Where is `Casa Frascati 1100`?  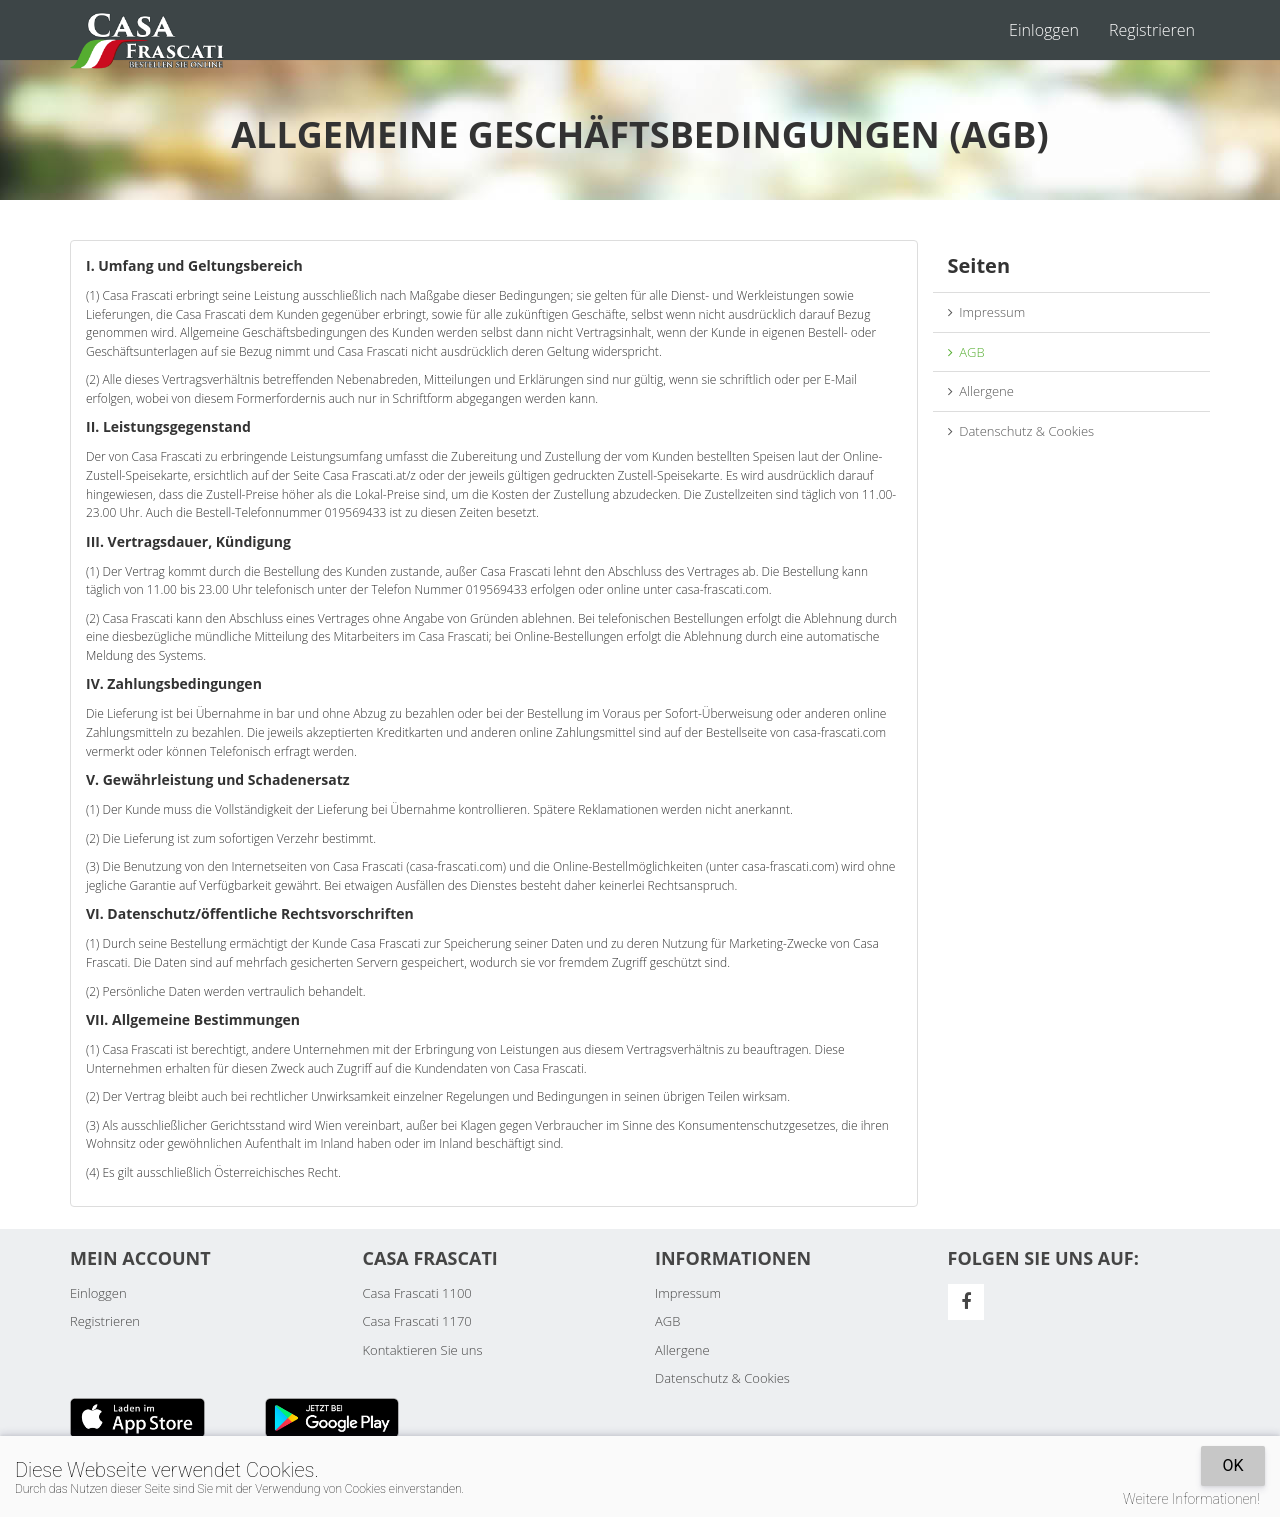 Casa Frascati 1100 is located at coordinates (417, 1293).